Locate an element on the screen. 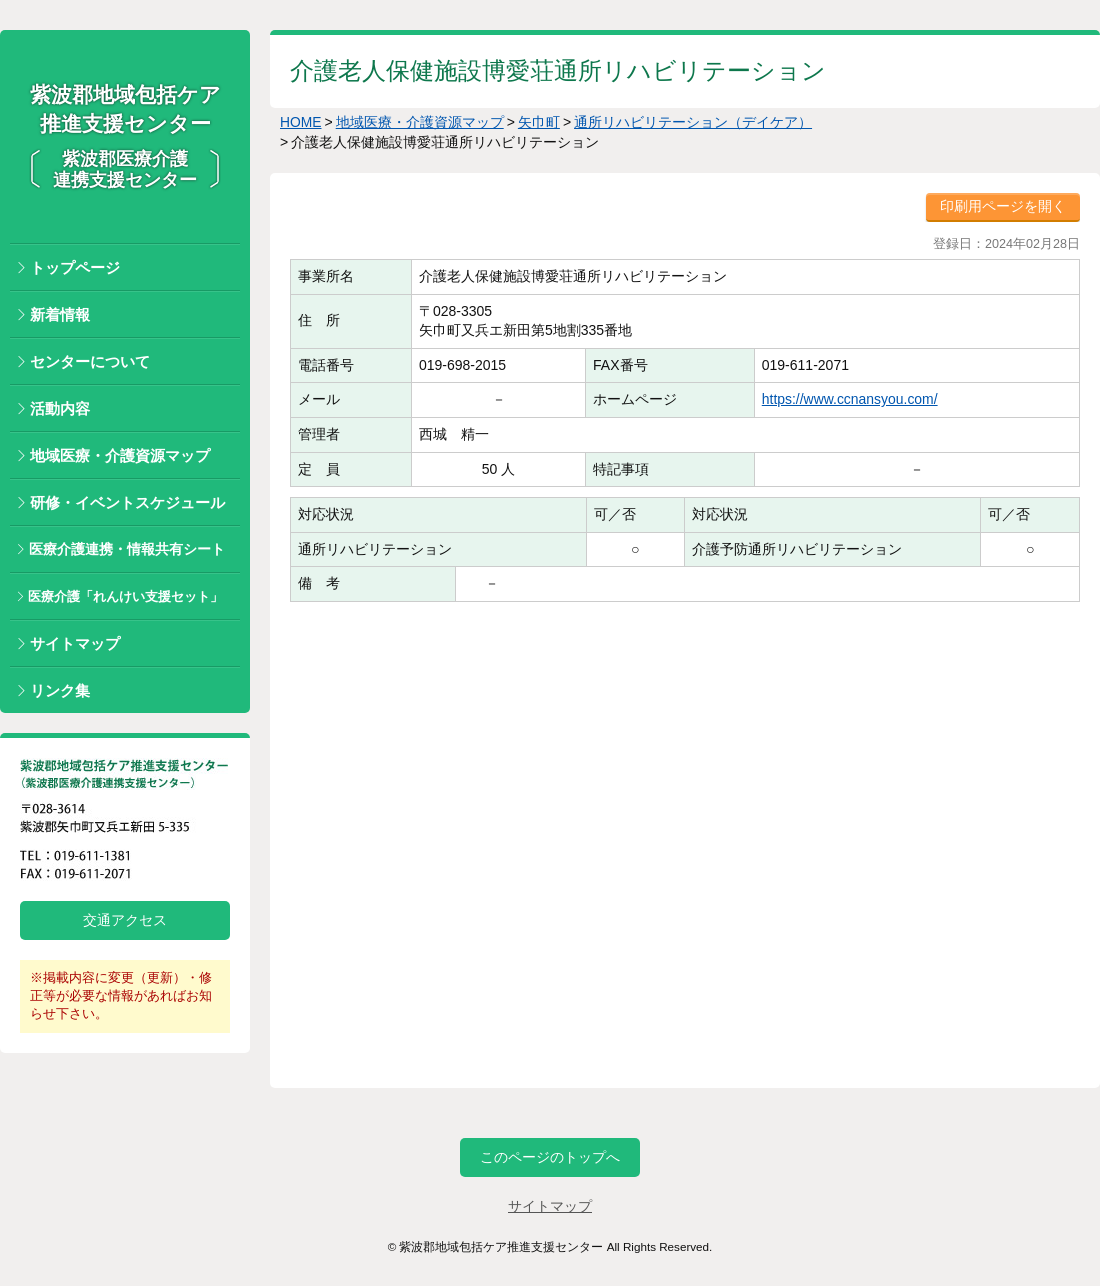 The image size is (1100, 1286). 通所リハビリテーション（デイケア） is located at coordinates (694, 122).